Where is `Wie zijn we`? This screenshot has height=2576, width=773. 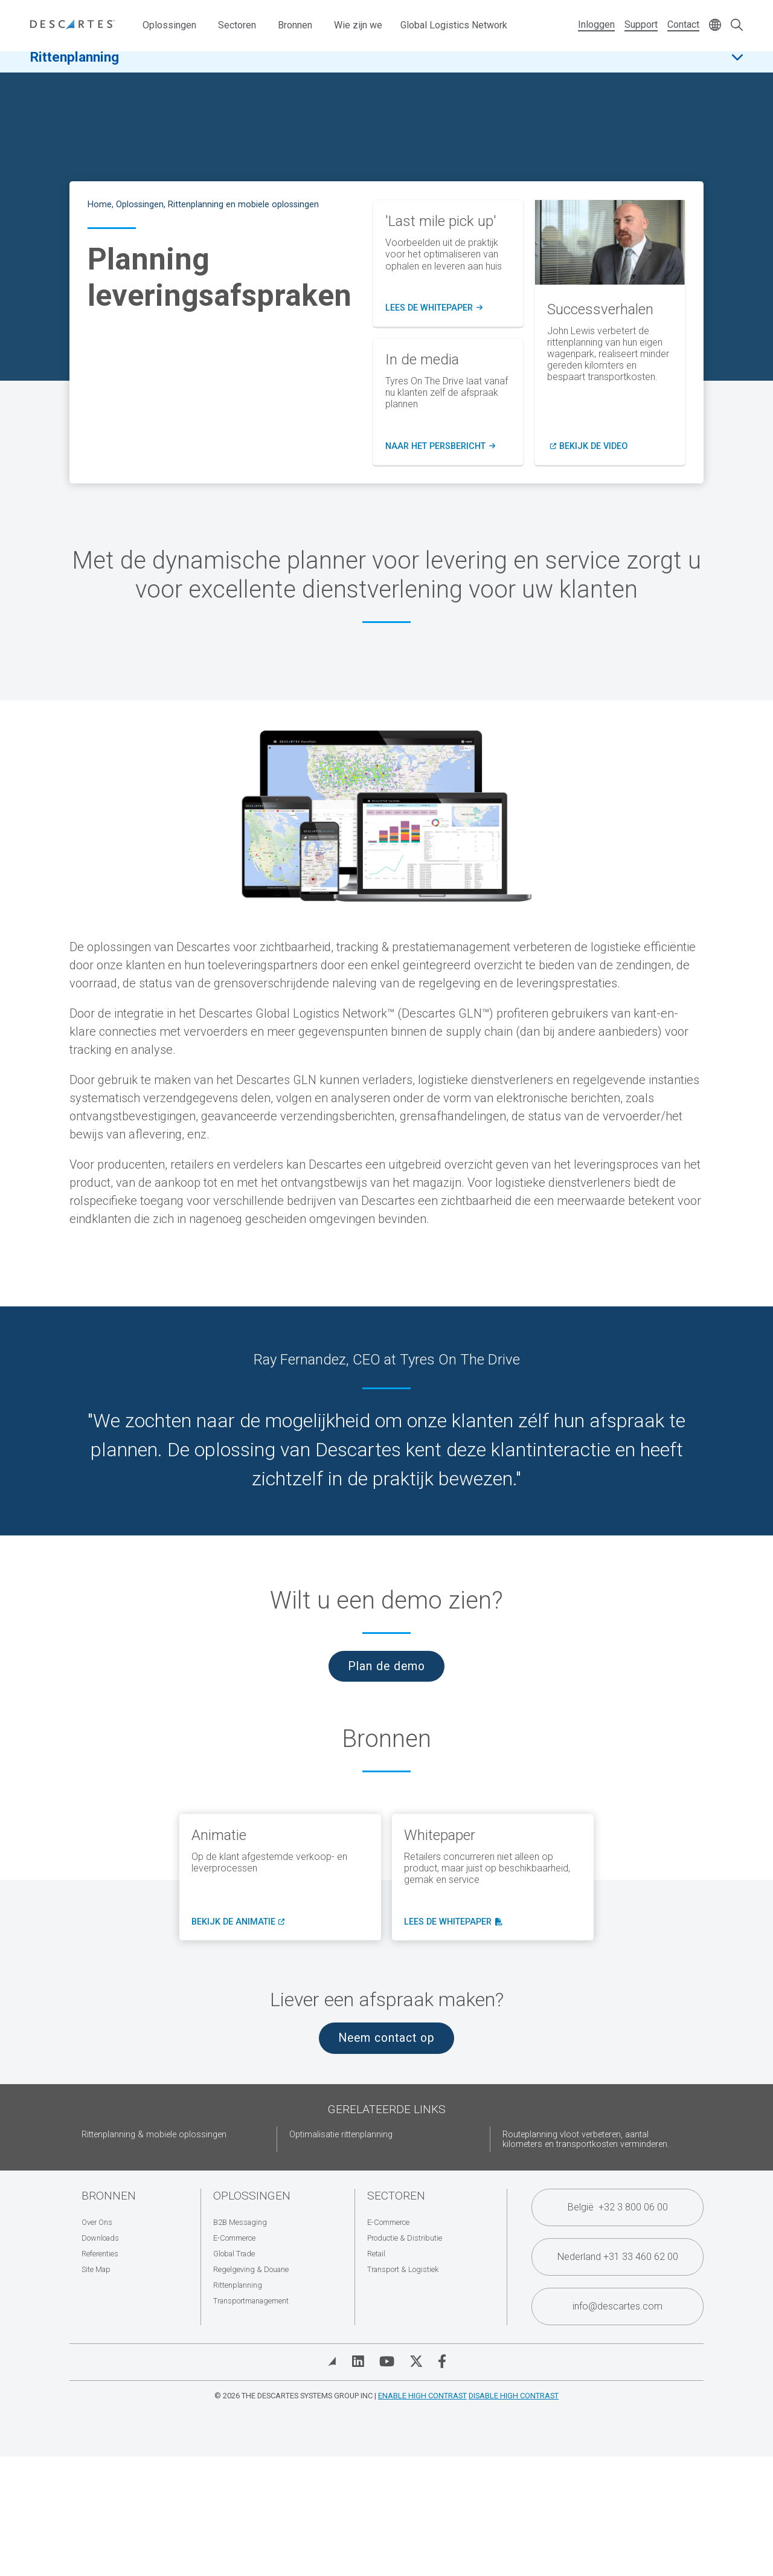
Wie zijn we is located at coordinates (358, 25).